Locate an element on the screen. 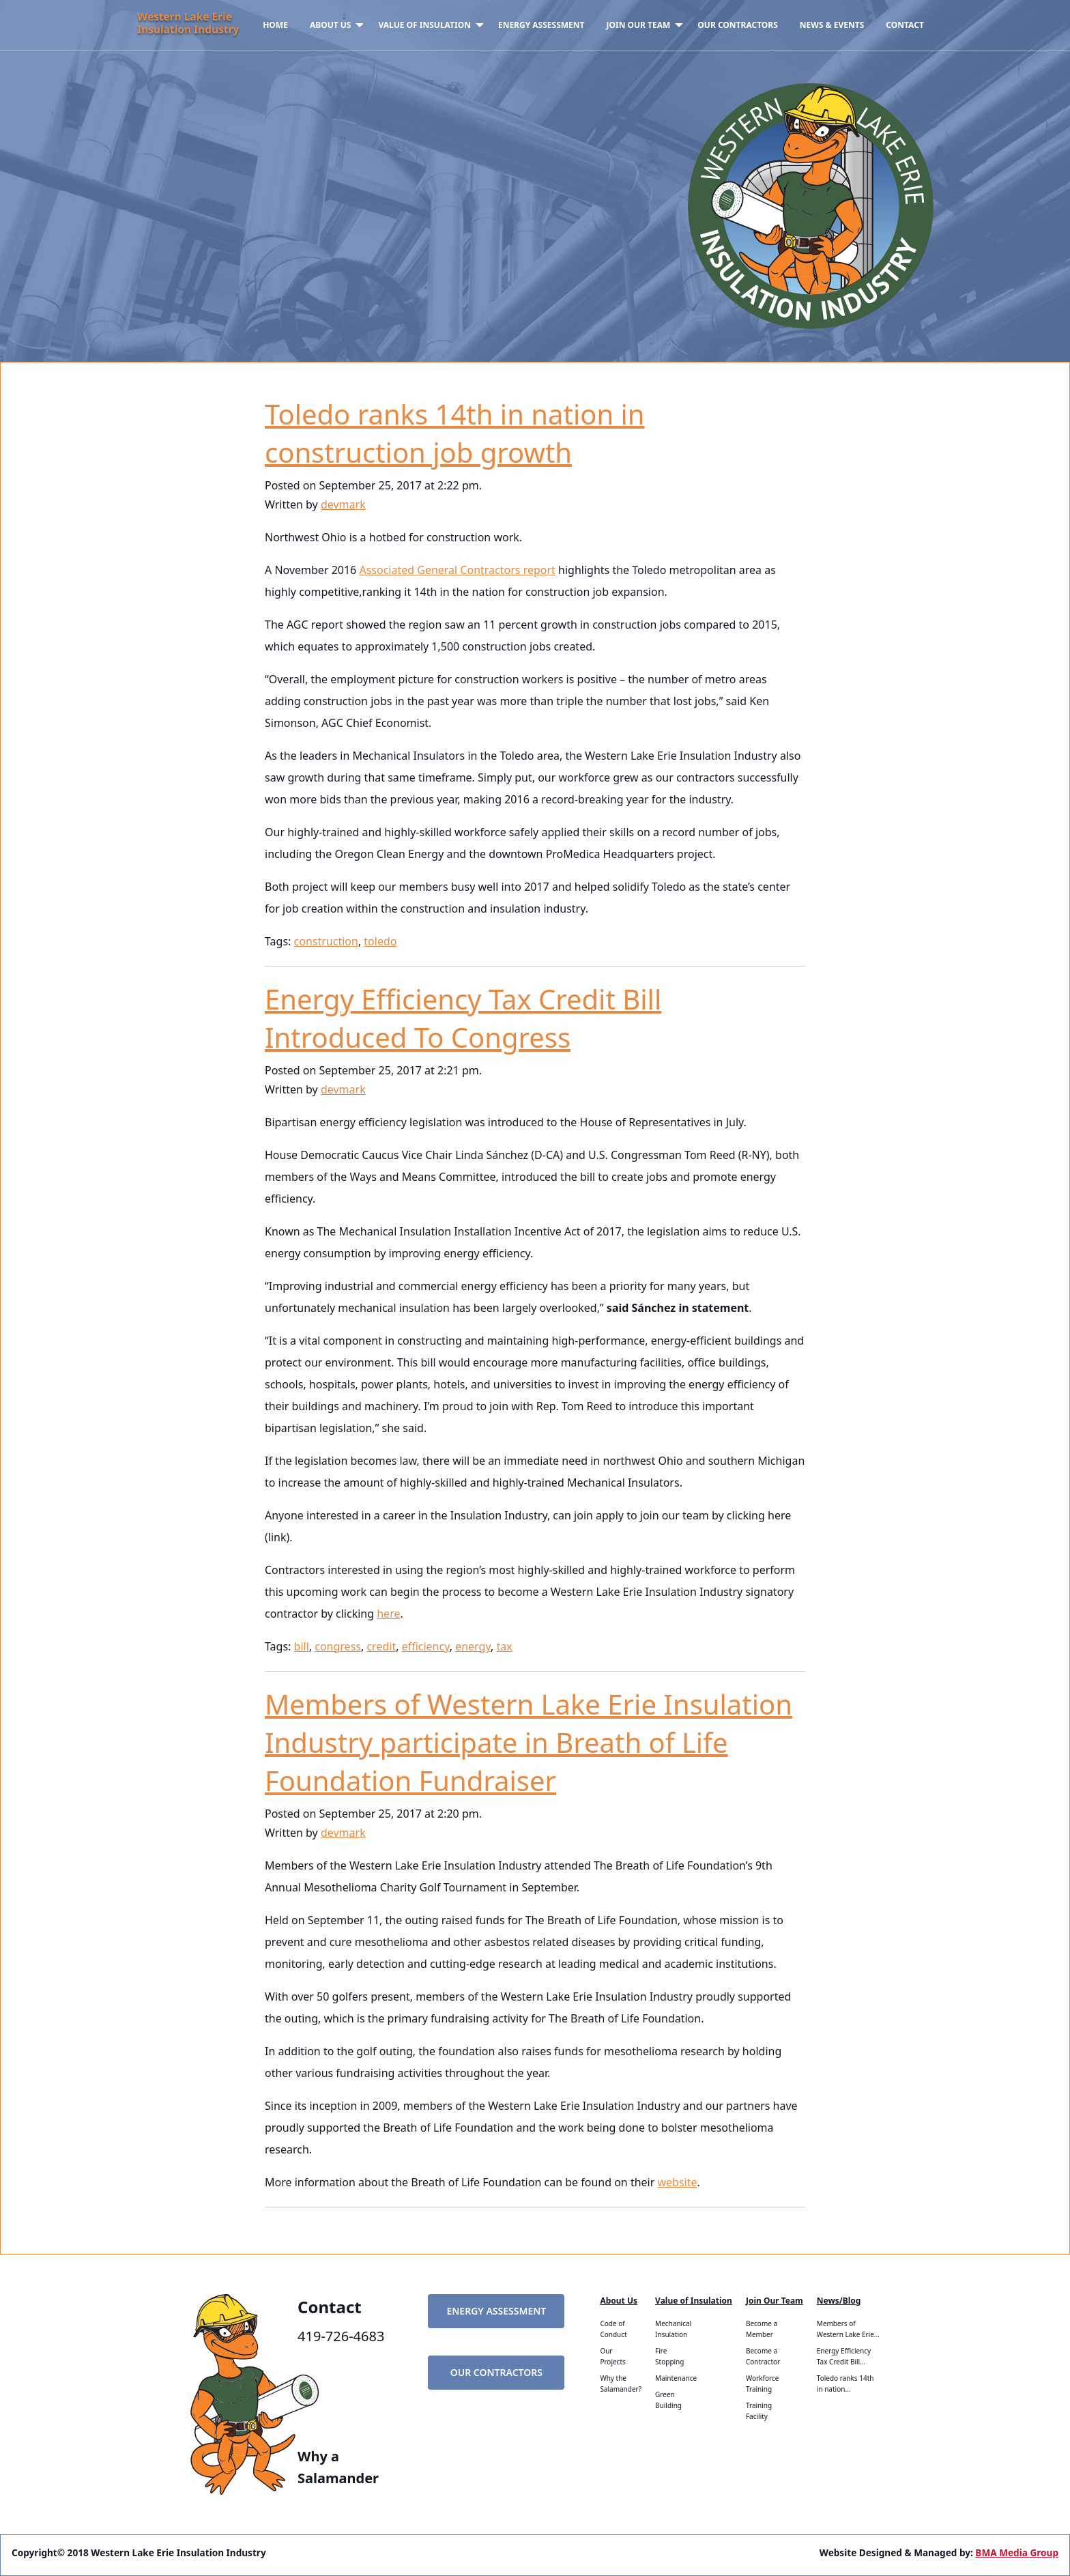  419-726-4683 is located at coordinates (341, 2336).